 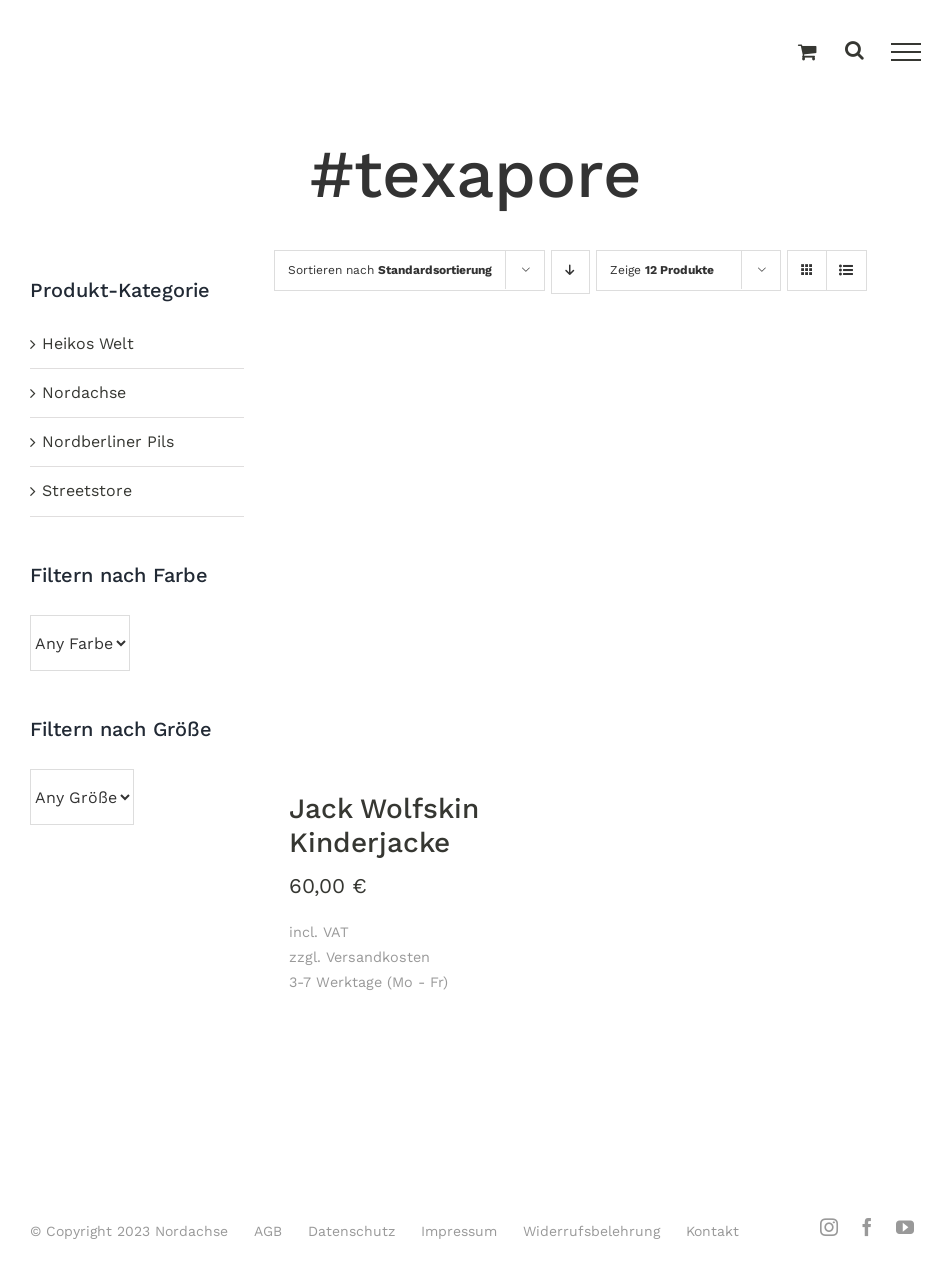 What do you see at coordinates (84, 392) in the screenshot?
I see `Nordachse` at bounding box center [84, 392].